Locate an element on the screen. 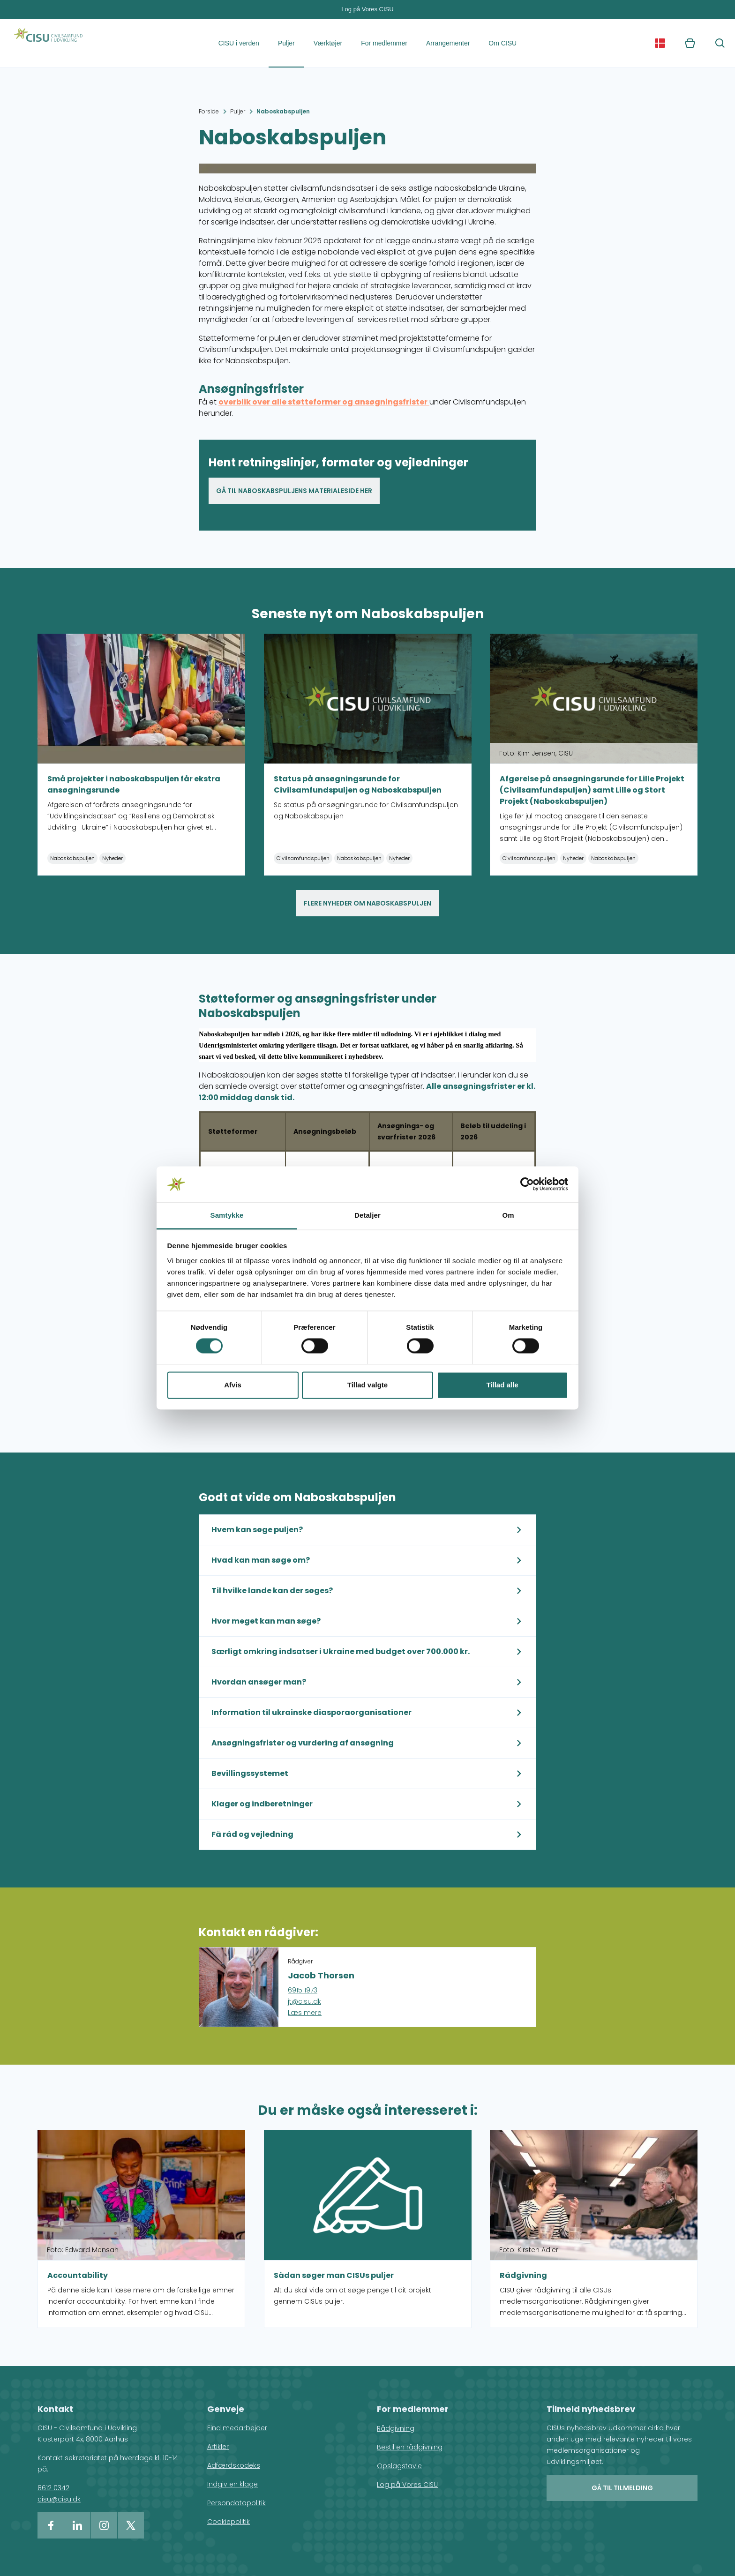 The height and width of the screenshot is (2576, 735). Hvor meget kan man søge? is located at coordinates (266, 1621).